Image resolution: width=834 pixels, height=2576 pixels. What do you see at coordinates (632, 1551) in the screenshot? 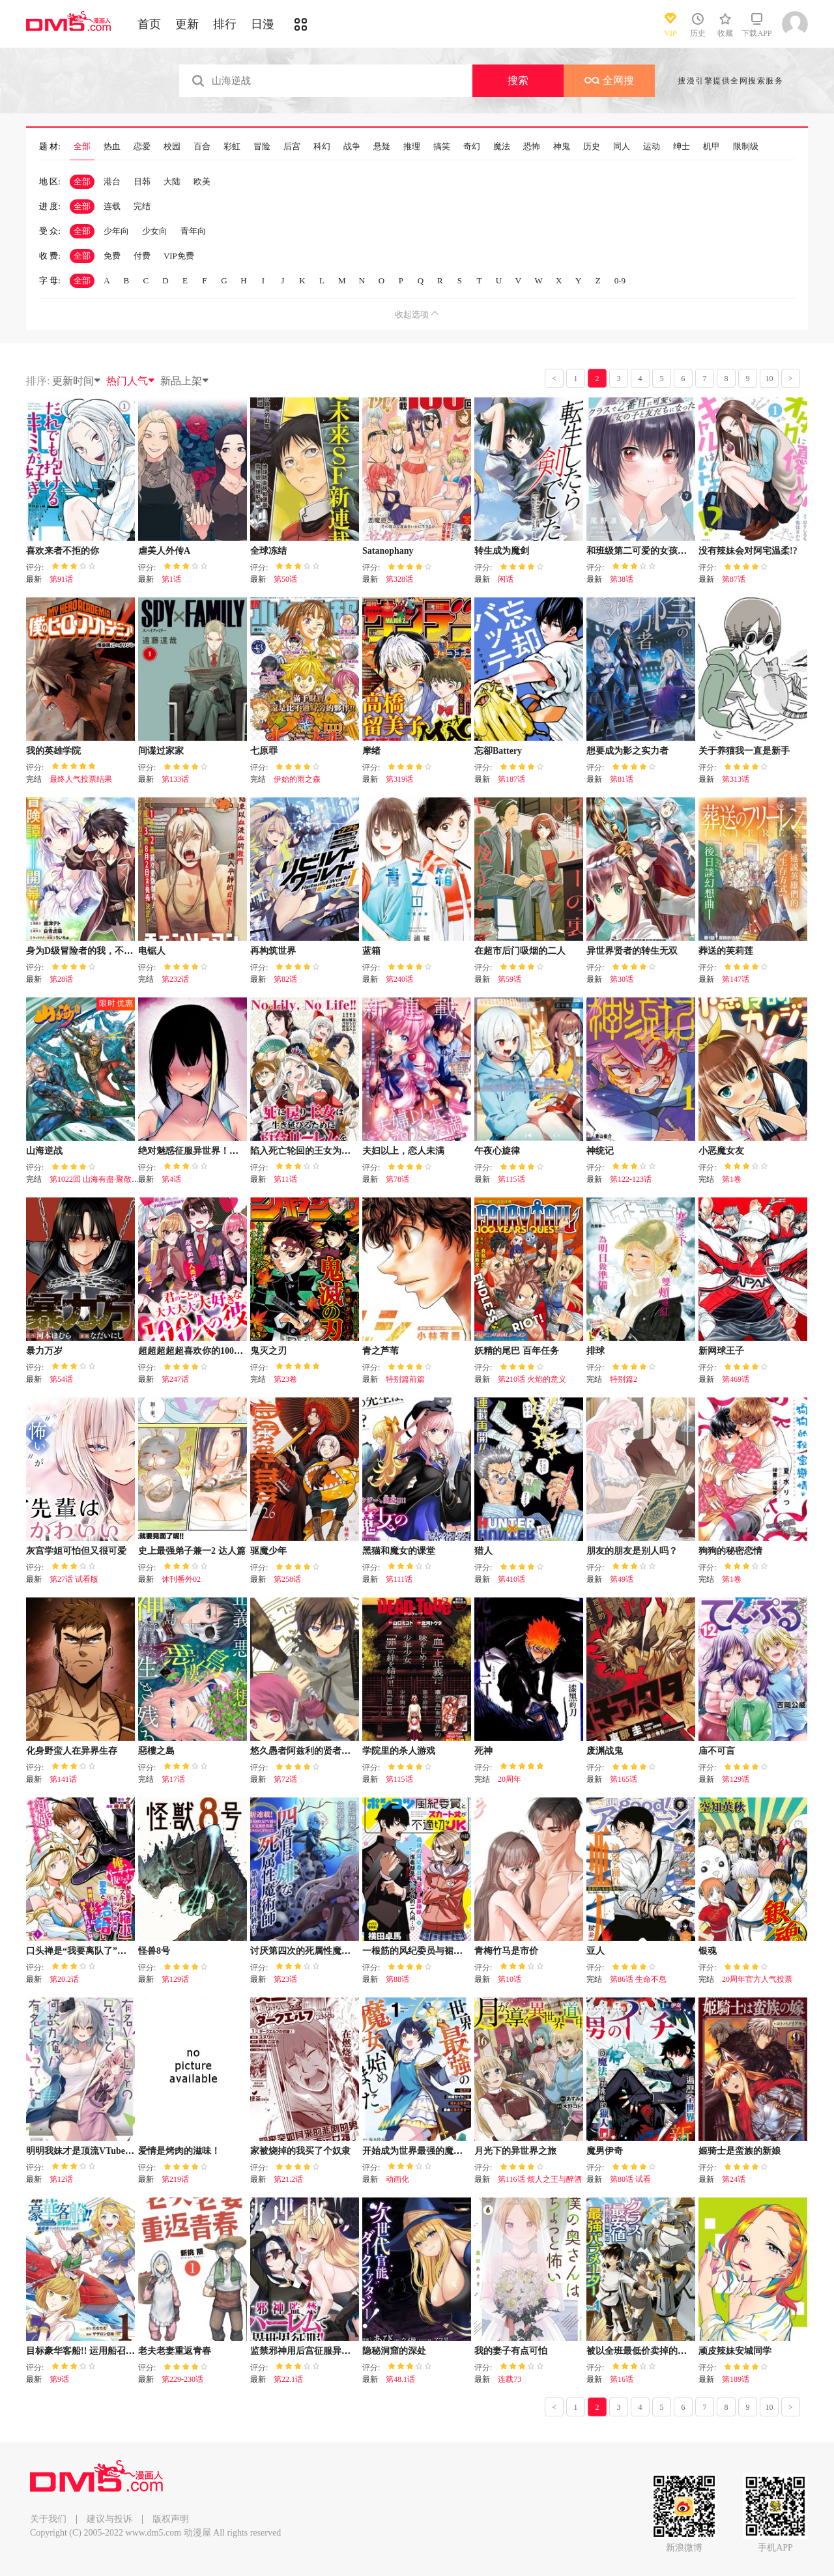
I see `朋友的朋友是别人吗？` at bounding box center [632, 1551].